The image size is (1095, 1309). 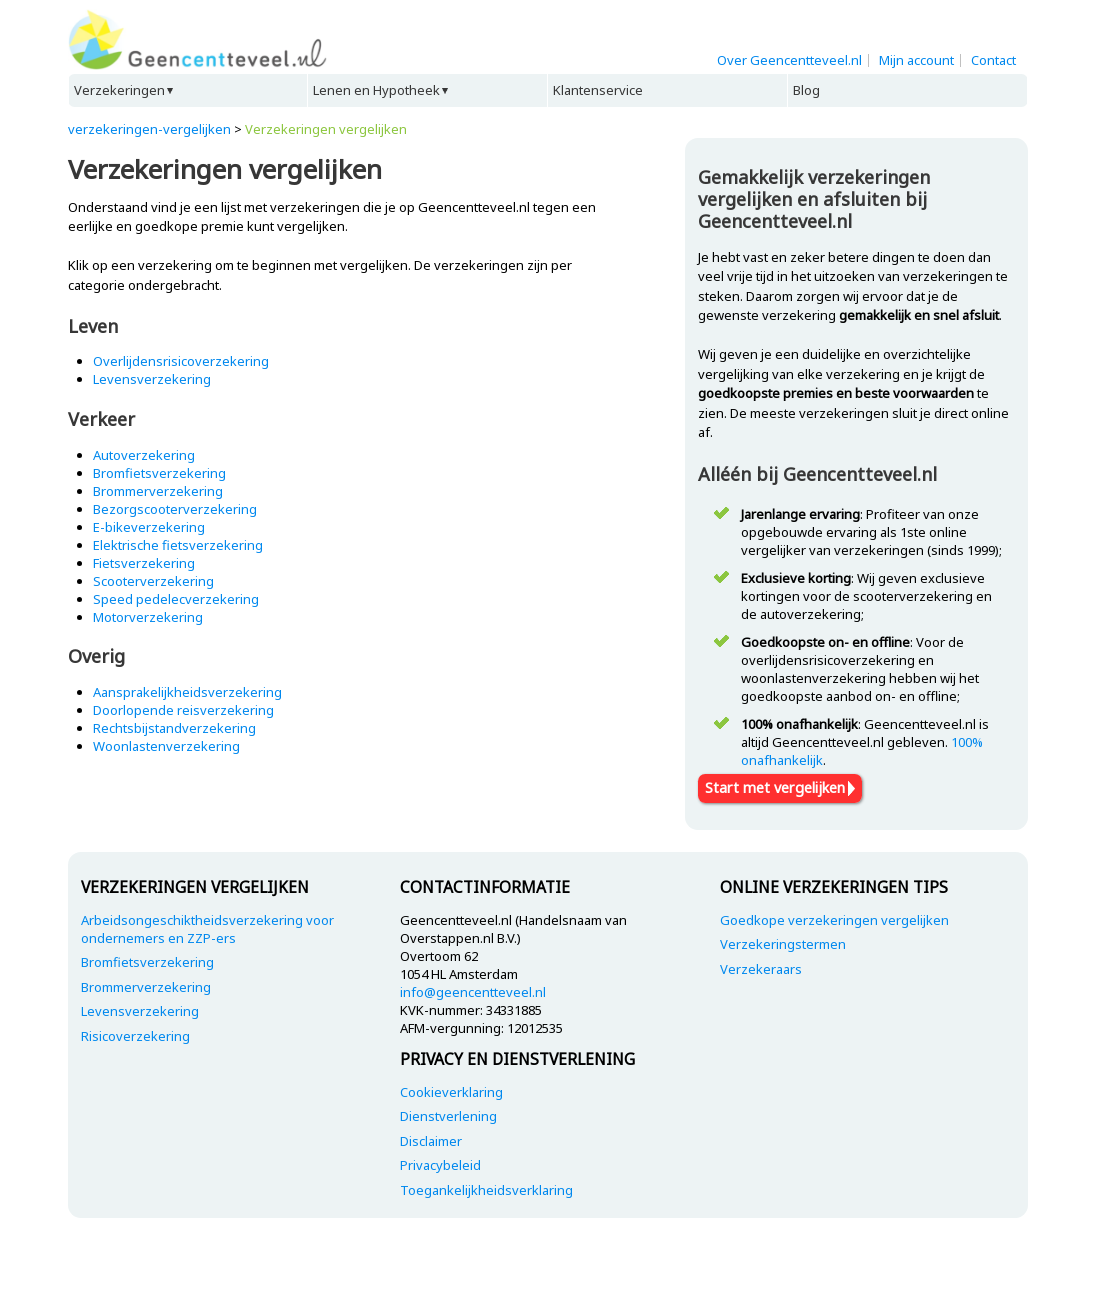 I want to click on Dienstverlening, so click(x=448, y=1116).